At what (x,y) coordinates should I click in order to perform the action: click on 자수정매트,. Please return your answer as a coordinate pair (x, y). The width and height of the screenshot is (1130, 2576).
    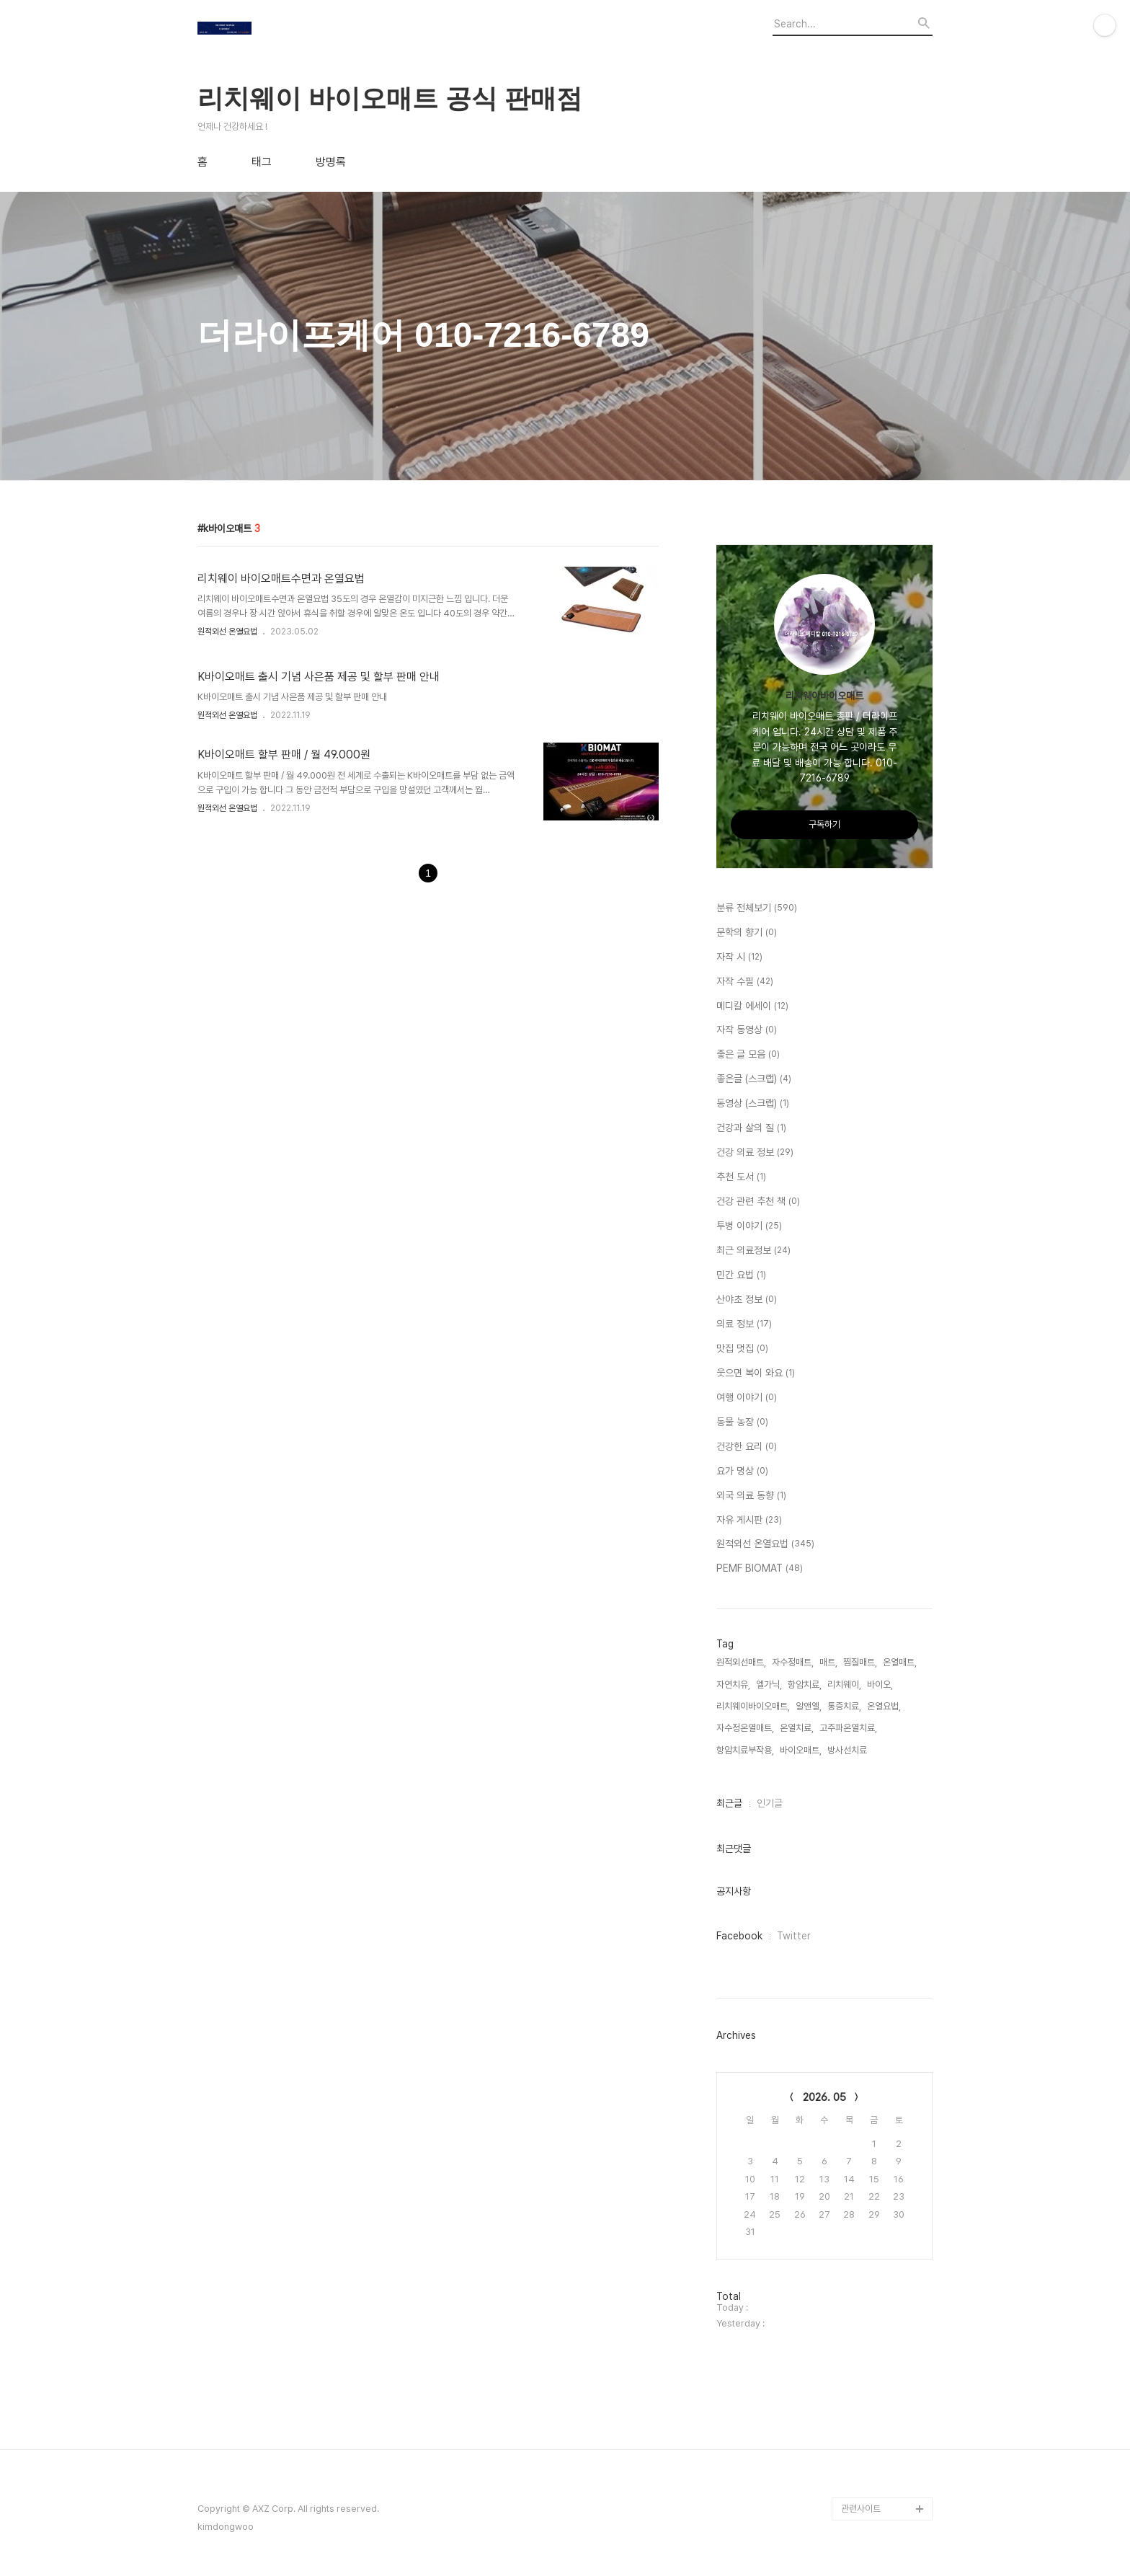
    Looking at the image, I should click on (793, 1662).